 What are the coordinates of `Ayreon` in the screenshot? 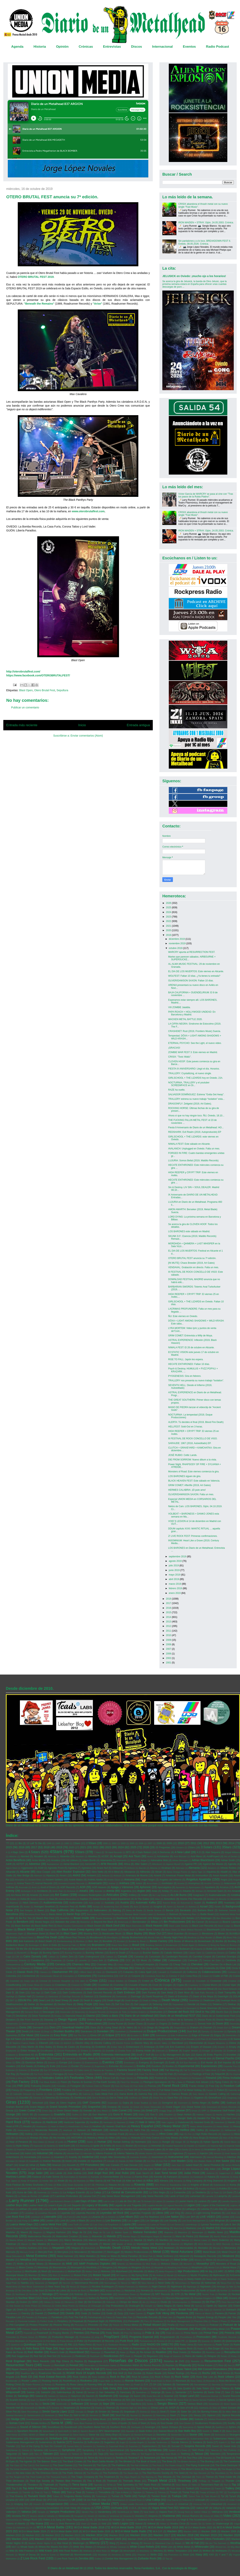 It's located at (145, 1906).